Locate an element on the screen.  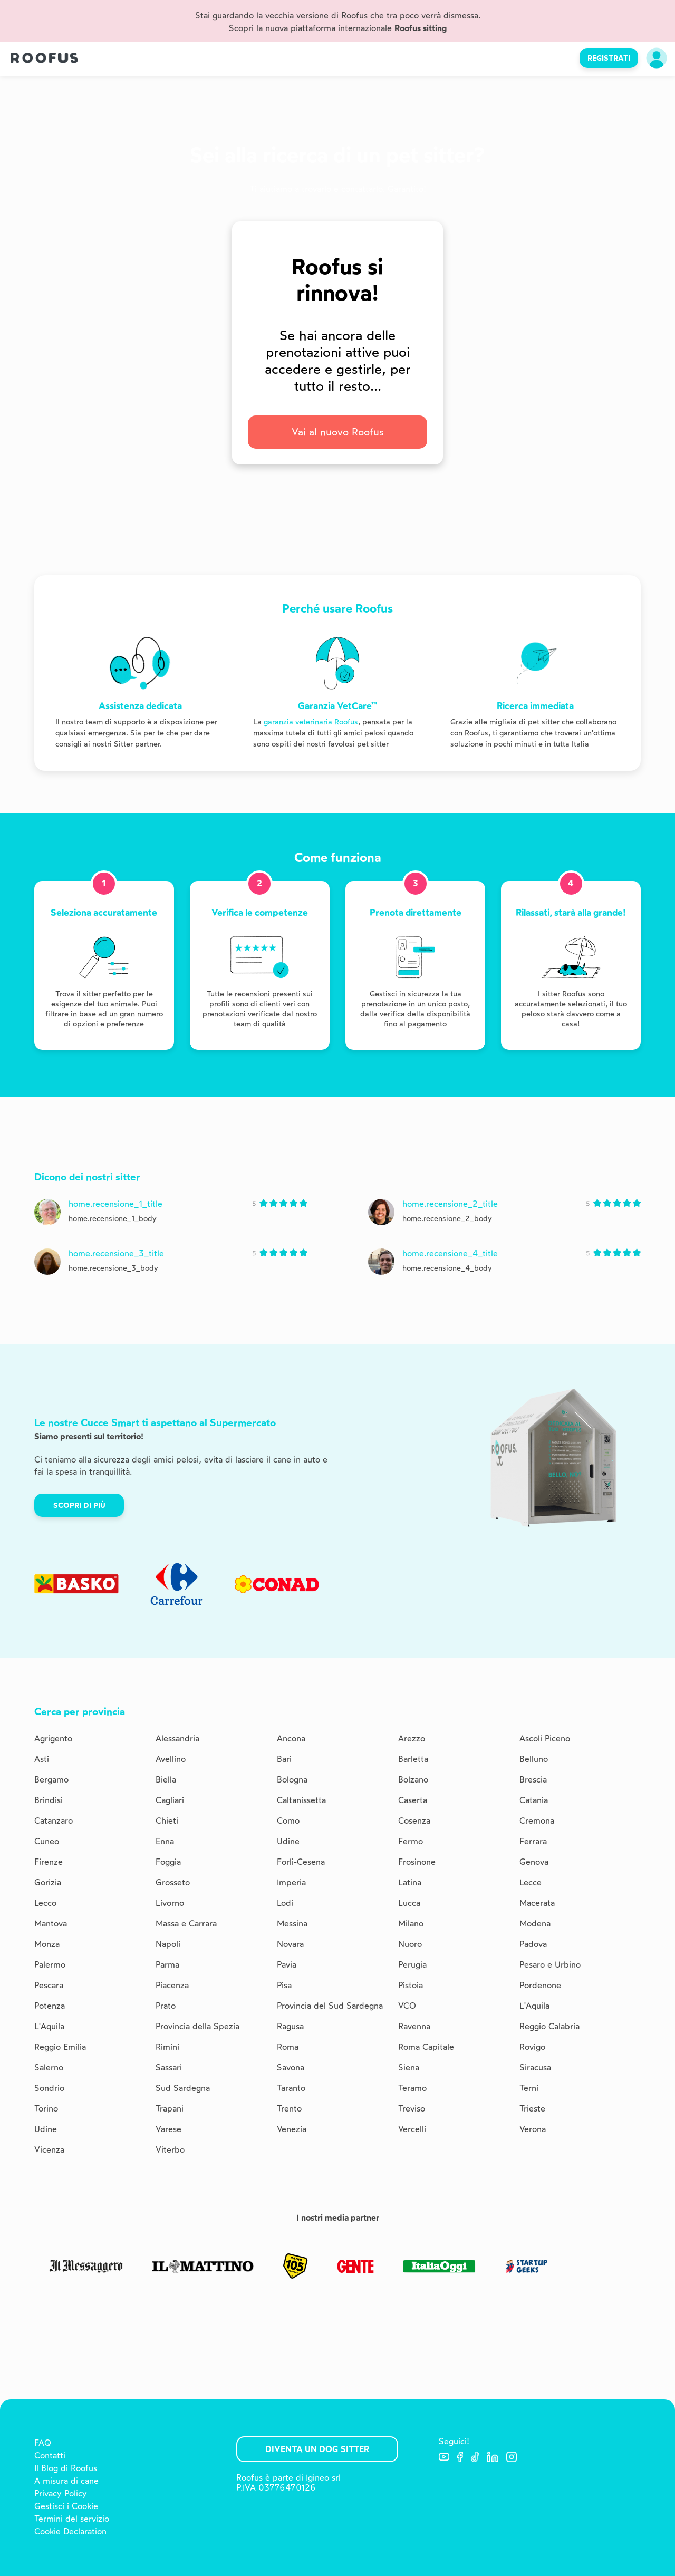
Padova is located at coordinates (533, 1944).